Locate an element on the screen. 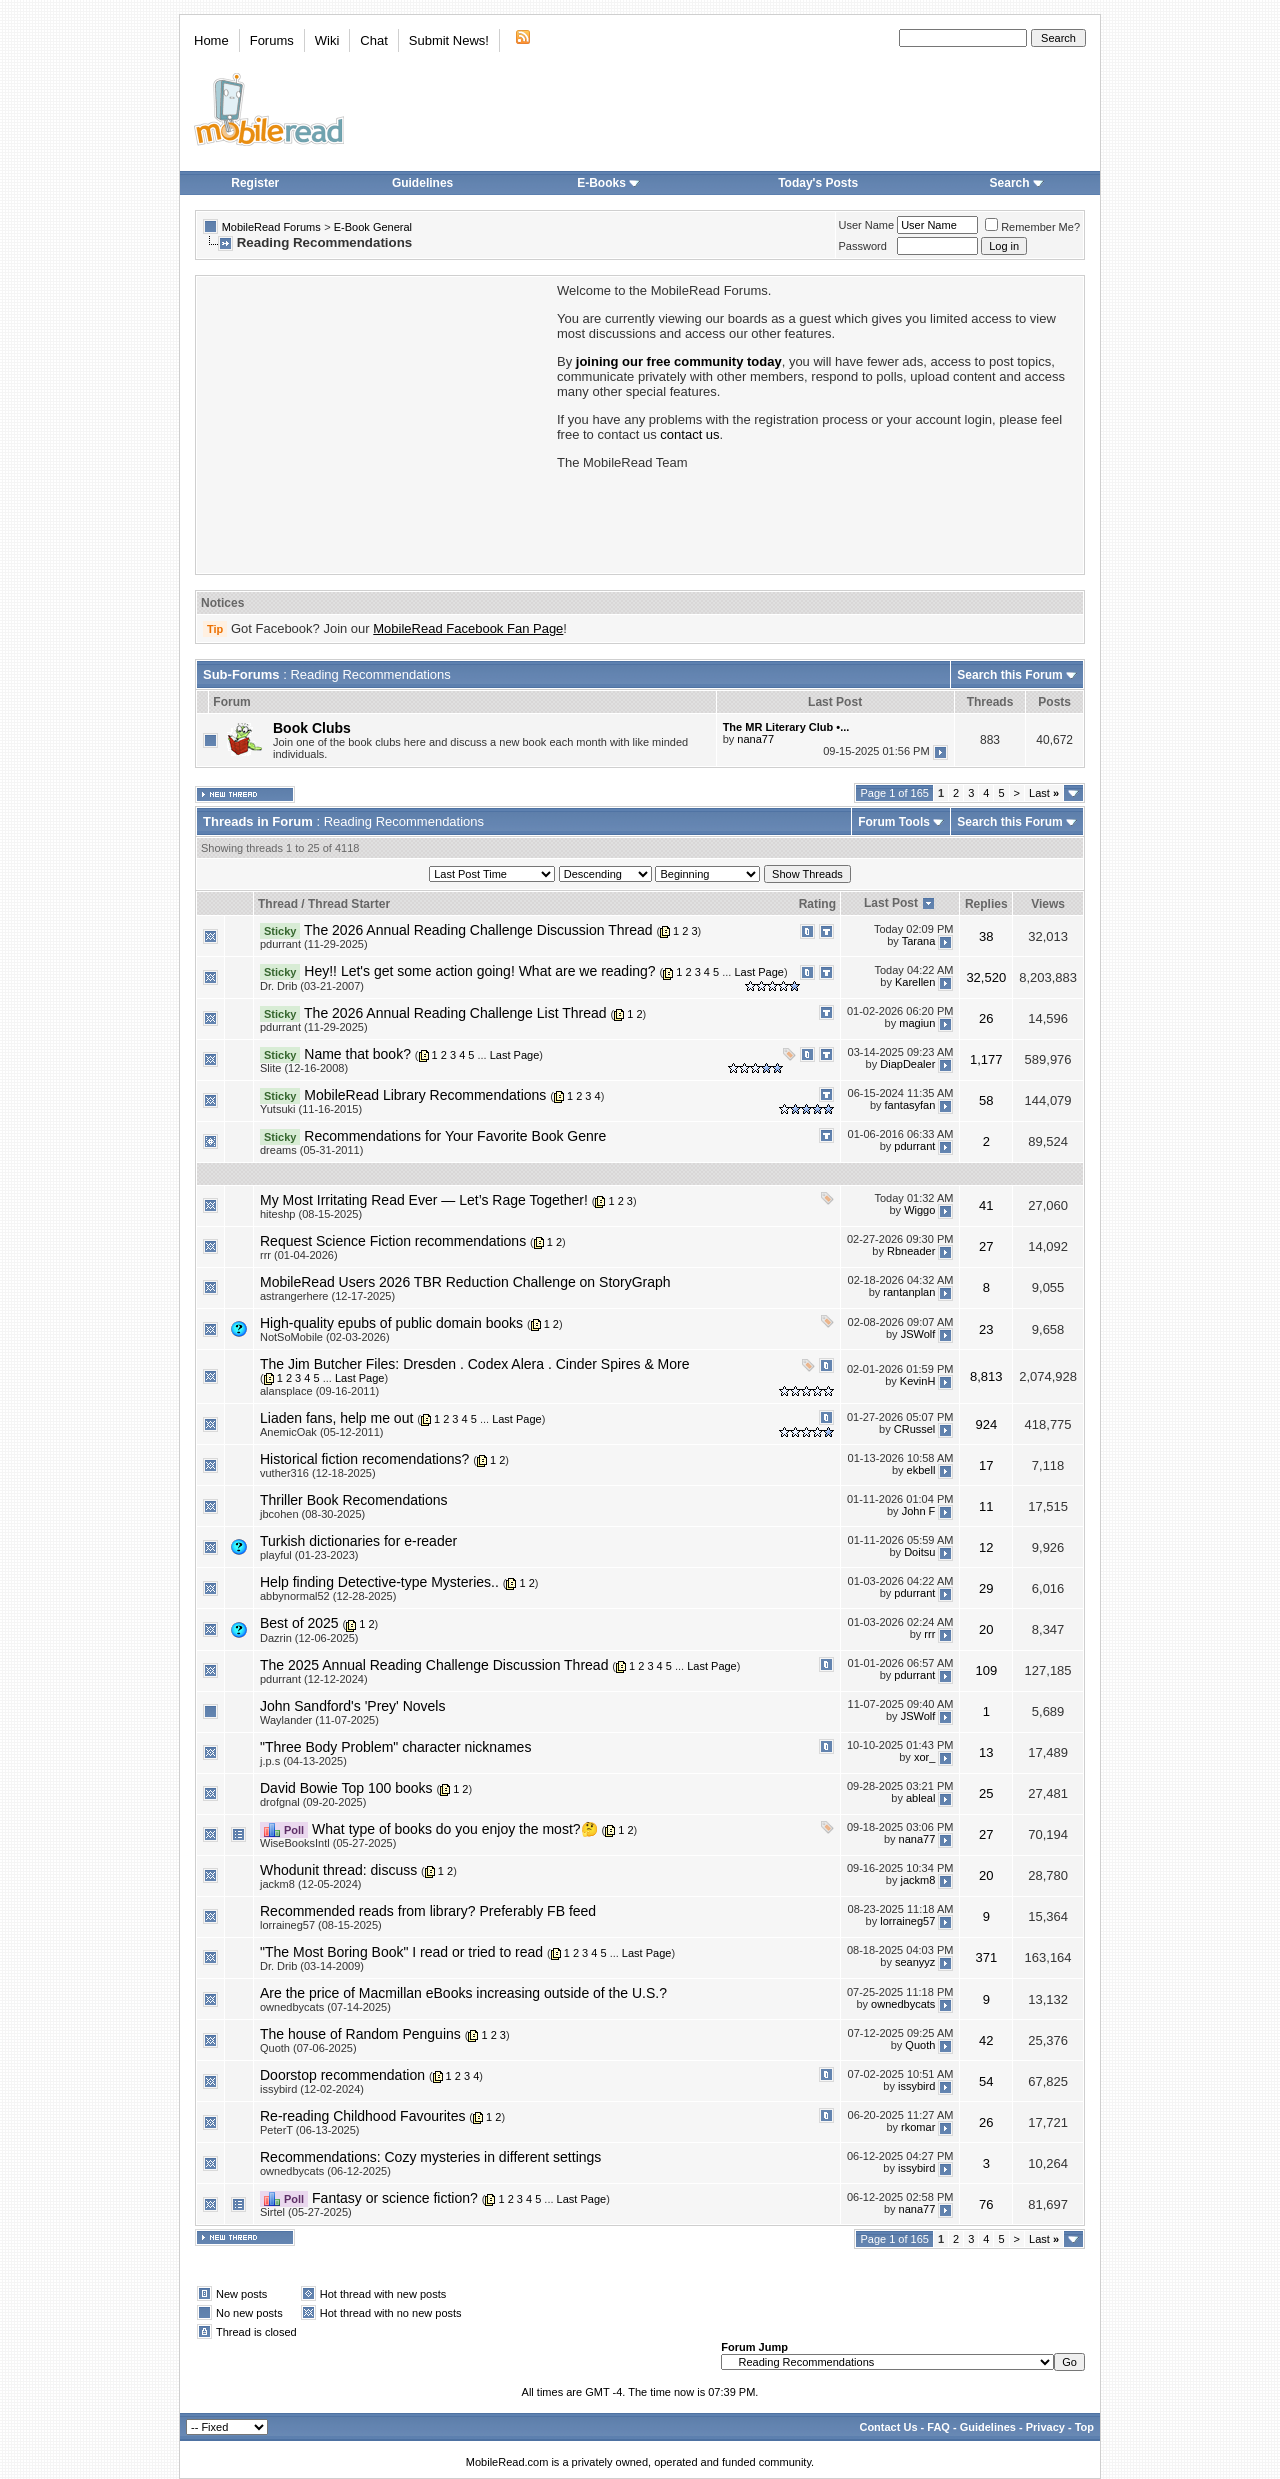 The image size is (1280, 2479). Thriller Book Recomendations is located at coordinates (354, 1500).